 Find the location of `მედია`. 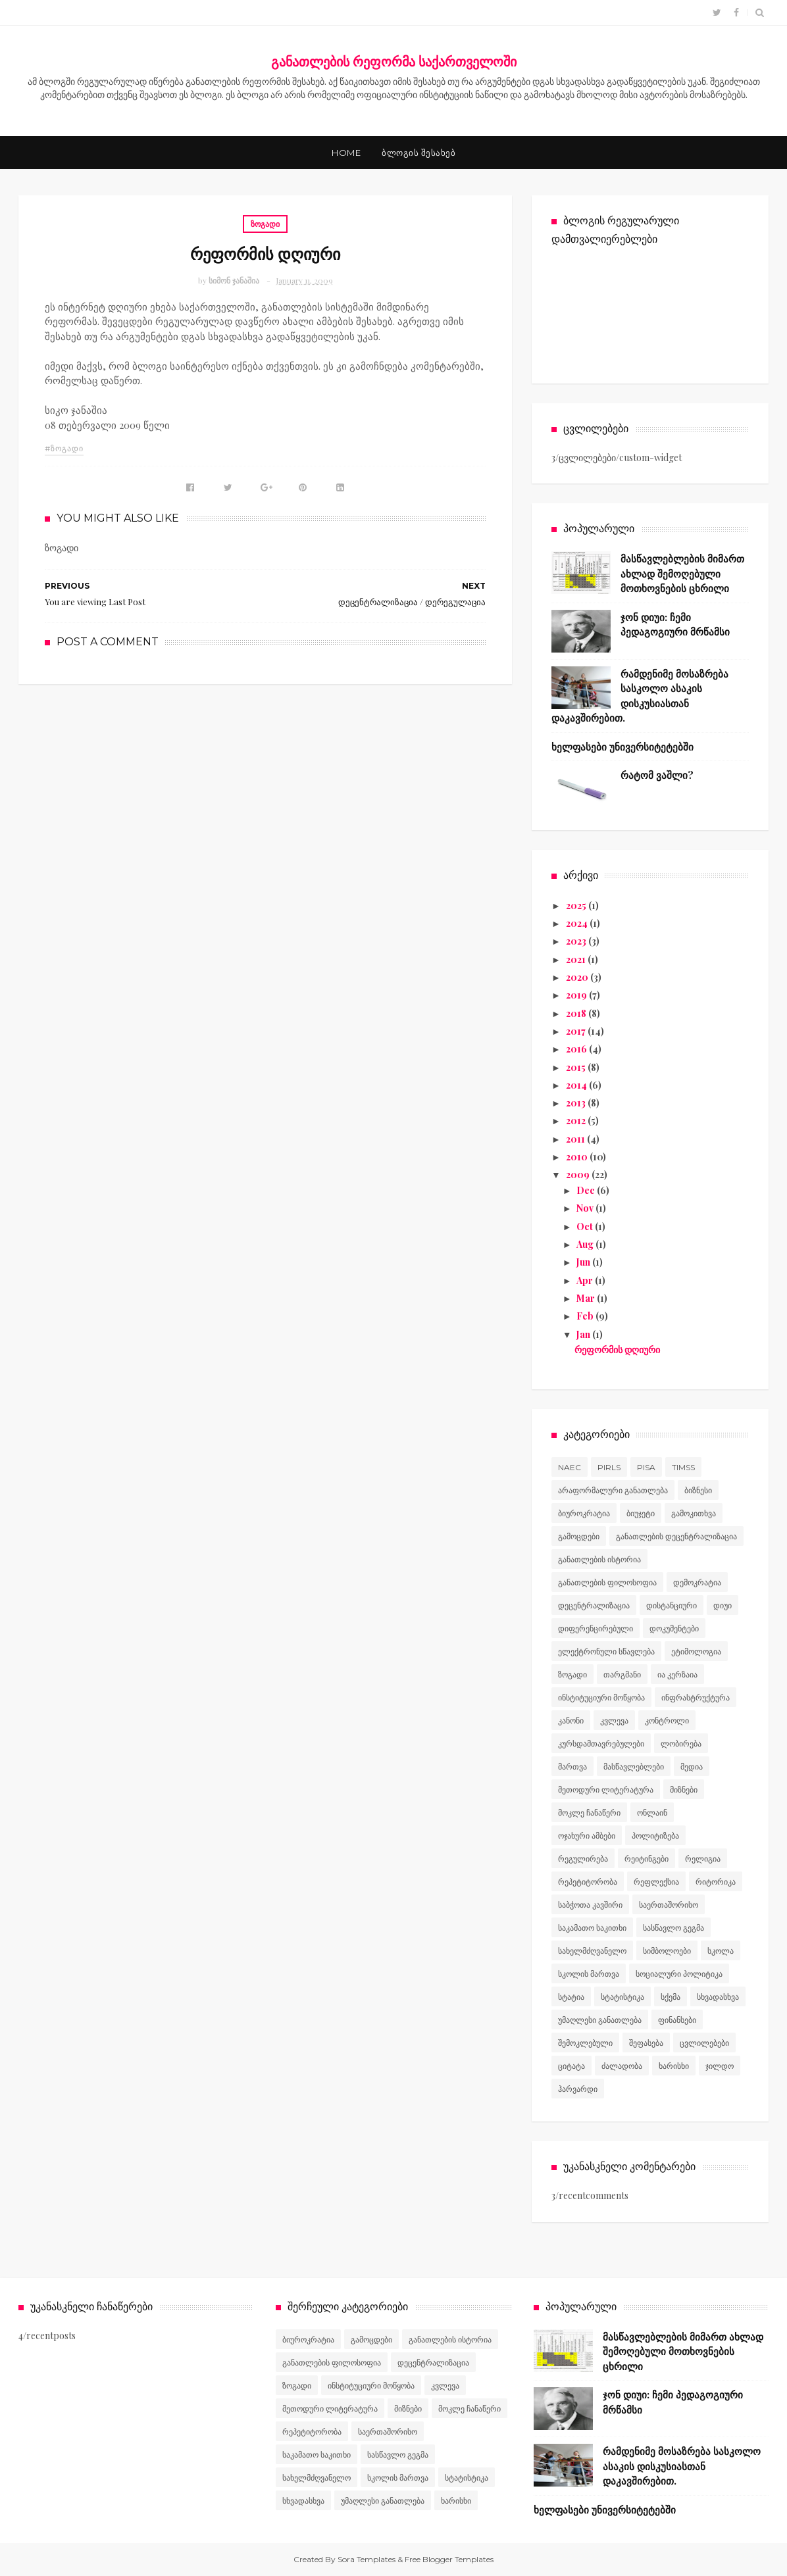

მედია is located at coordinates (691, 1766).